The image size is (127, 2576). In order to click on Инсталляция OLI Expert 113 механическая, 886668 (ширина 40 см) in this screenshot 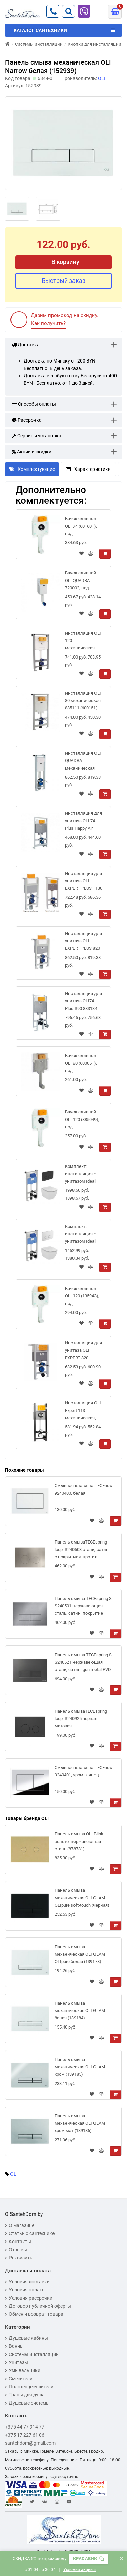, I will do `click(83, 1411)`.